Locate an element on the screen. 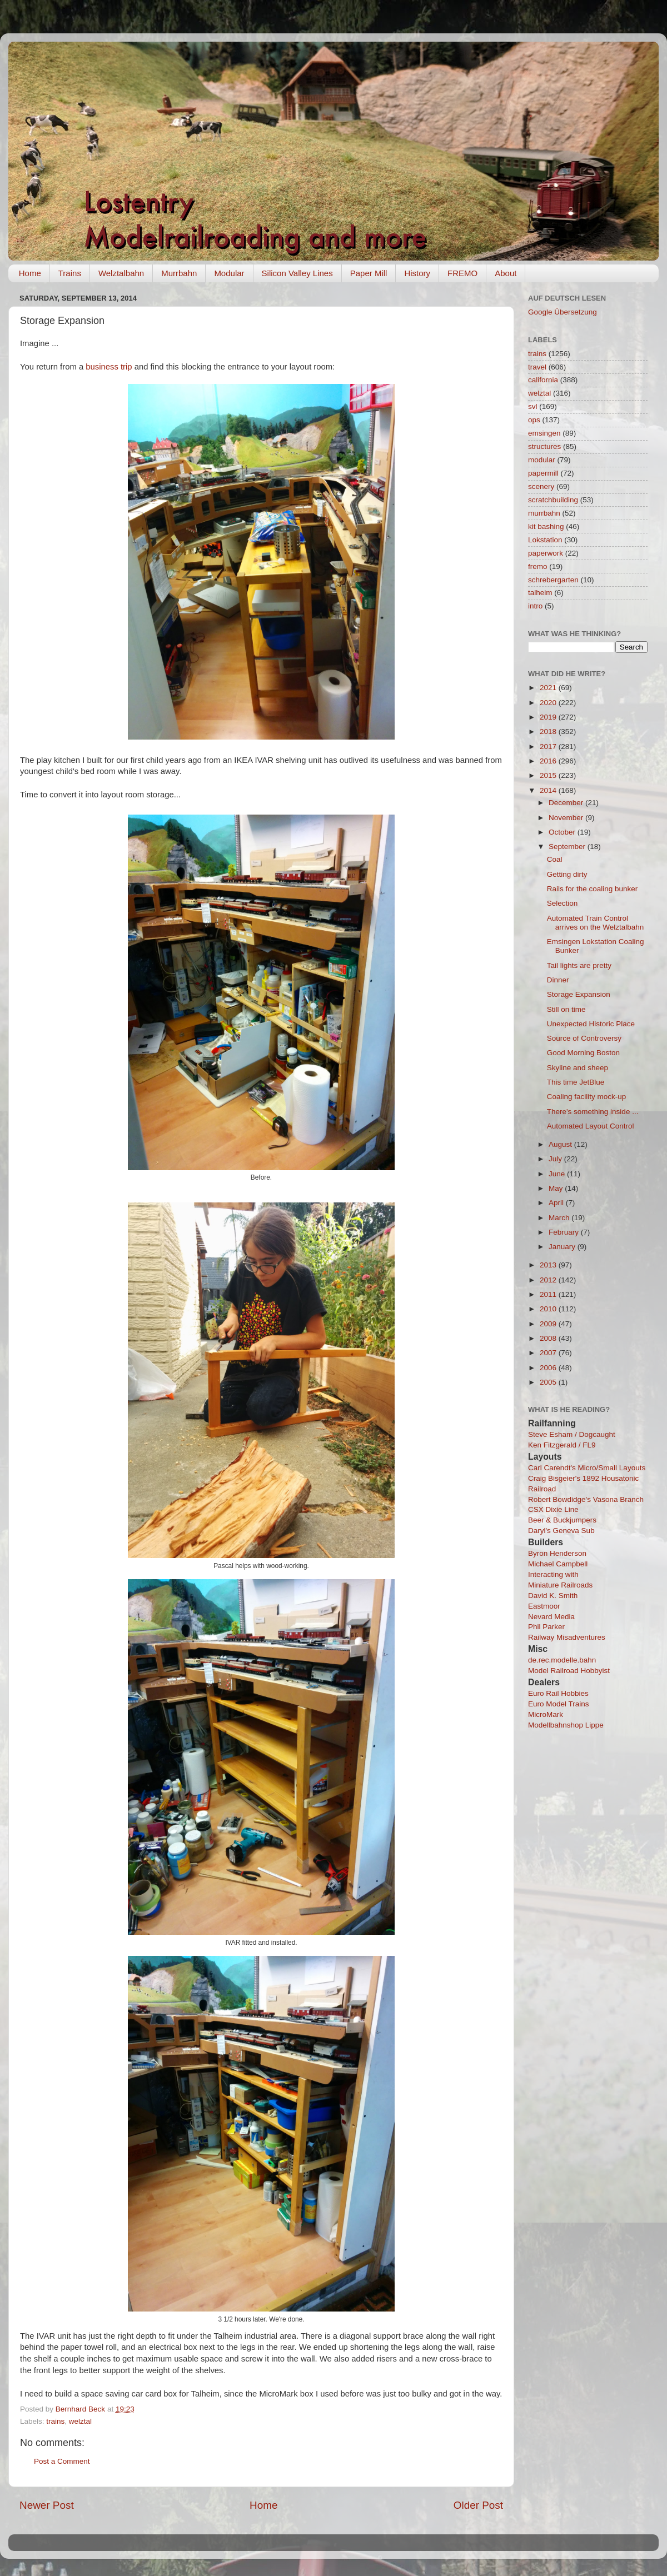 The width and height of the screenshot is (667, 2576). 2014 is located at coordinates (549, 790).